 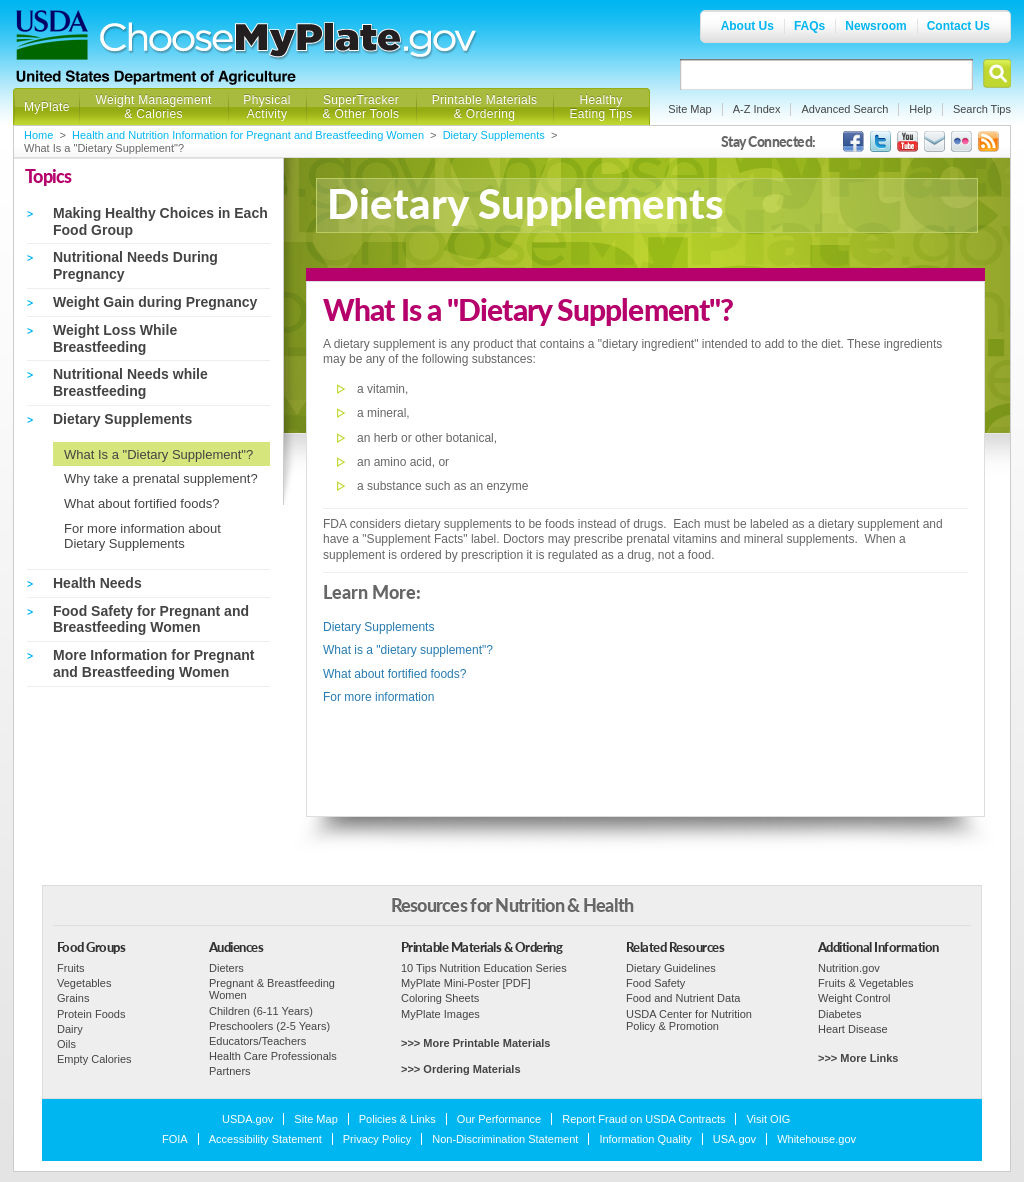 What do you see at coordinates (158, 454) in the screenshot?
I see `What Is a "Dietary Supplement"?` at bounding box center [158, 454].